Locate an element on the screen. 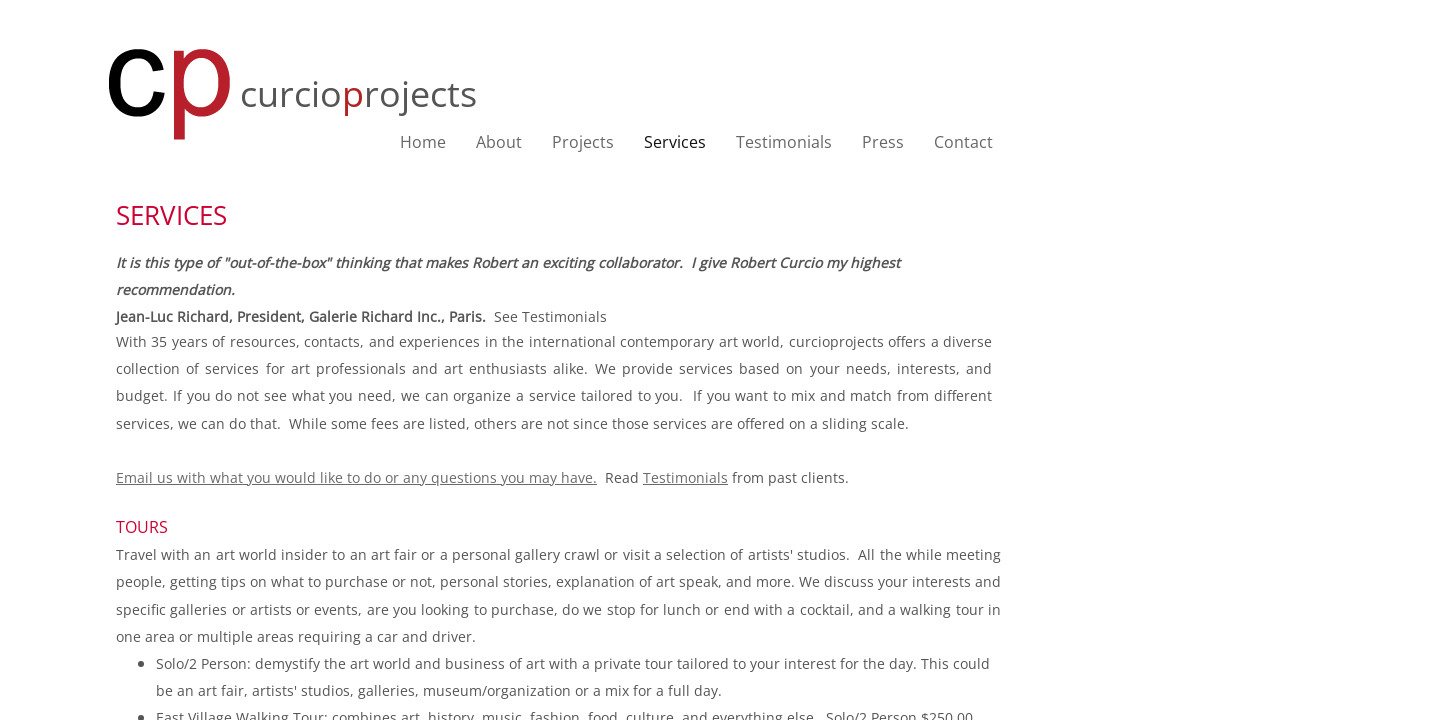 The image size is (1440, 720). Home is located at coordinates (423, 142).